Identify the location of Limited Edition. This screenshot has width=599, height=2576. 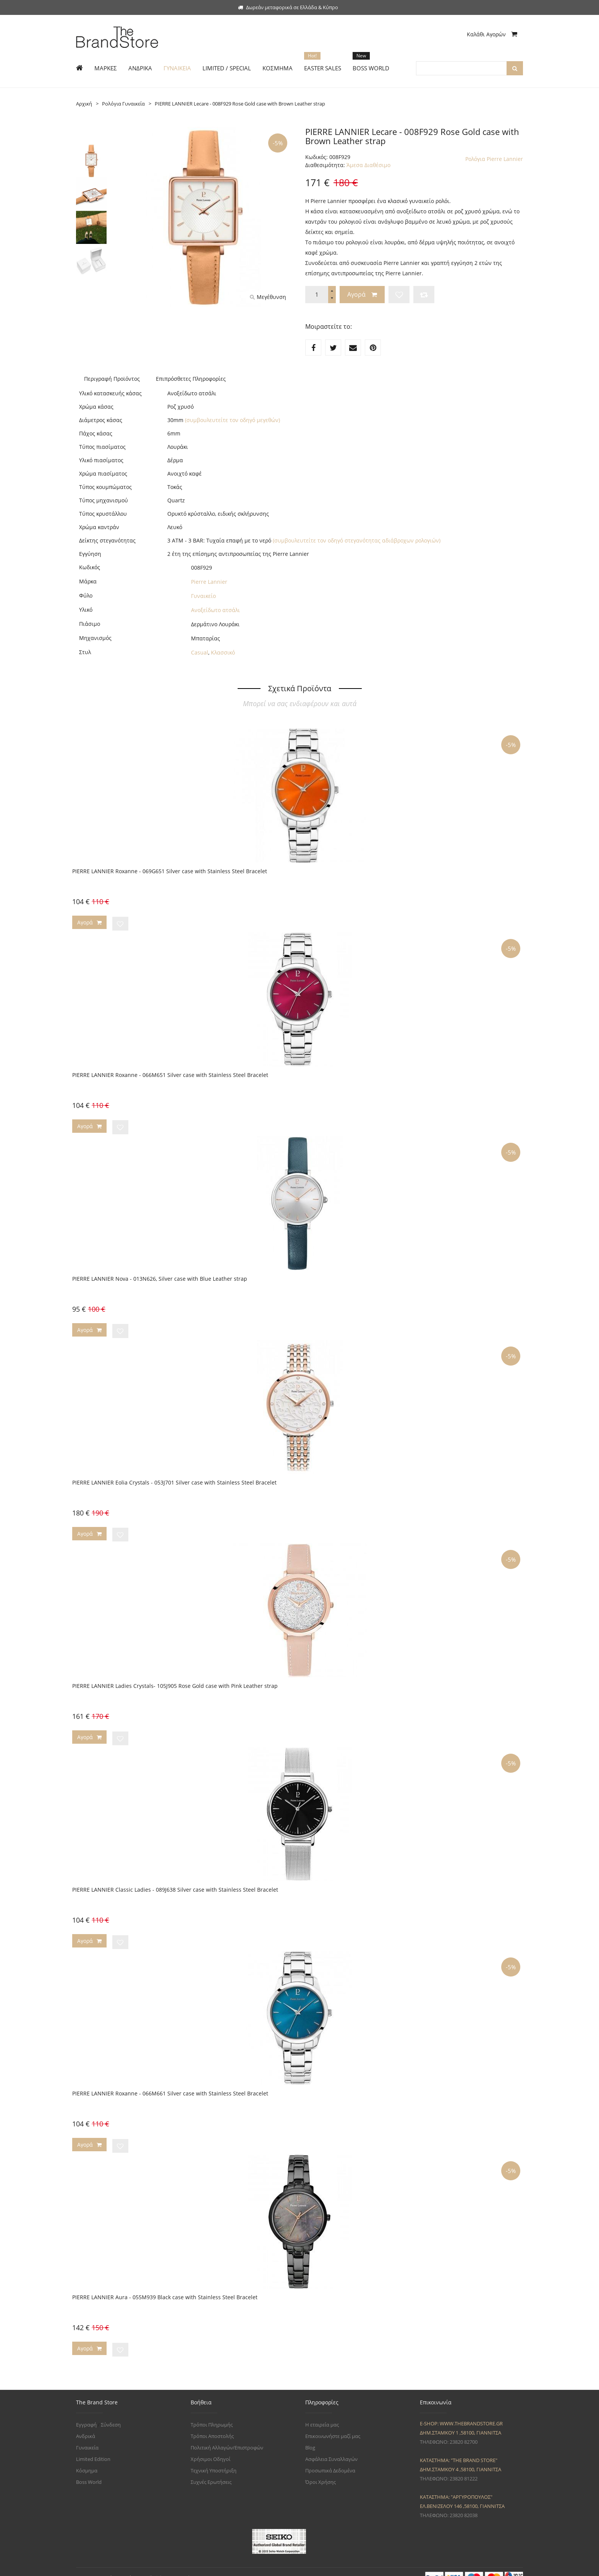
(93, 2447).